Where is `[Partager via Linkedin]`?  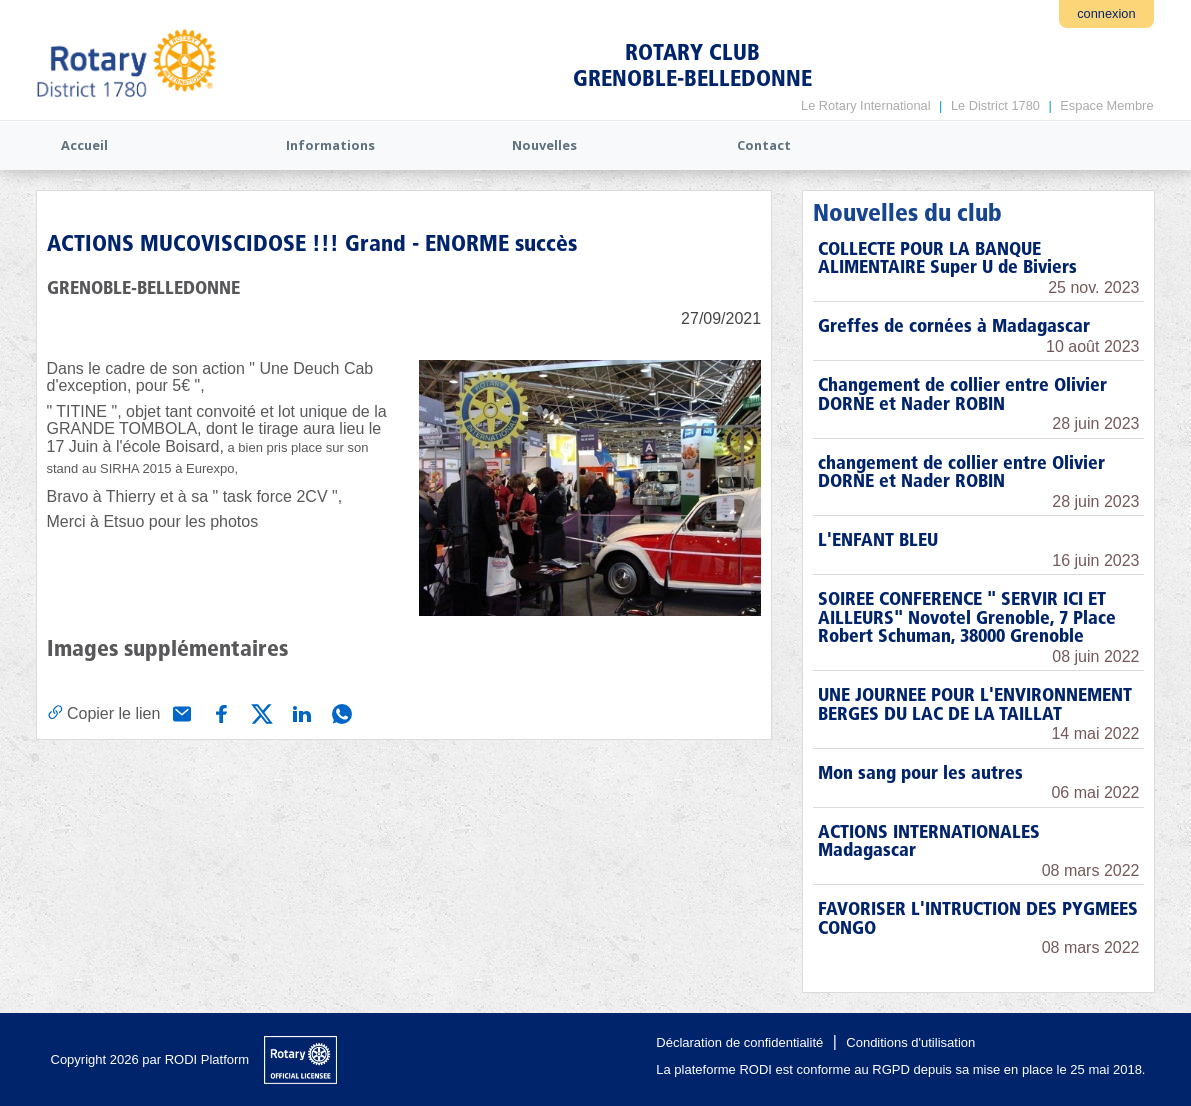 [Partager via Linkedin] is located at coordinates (300, 712).